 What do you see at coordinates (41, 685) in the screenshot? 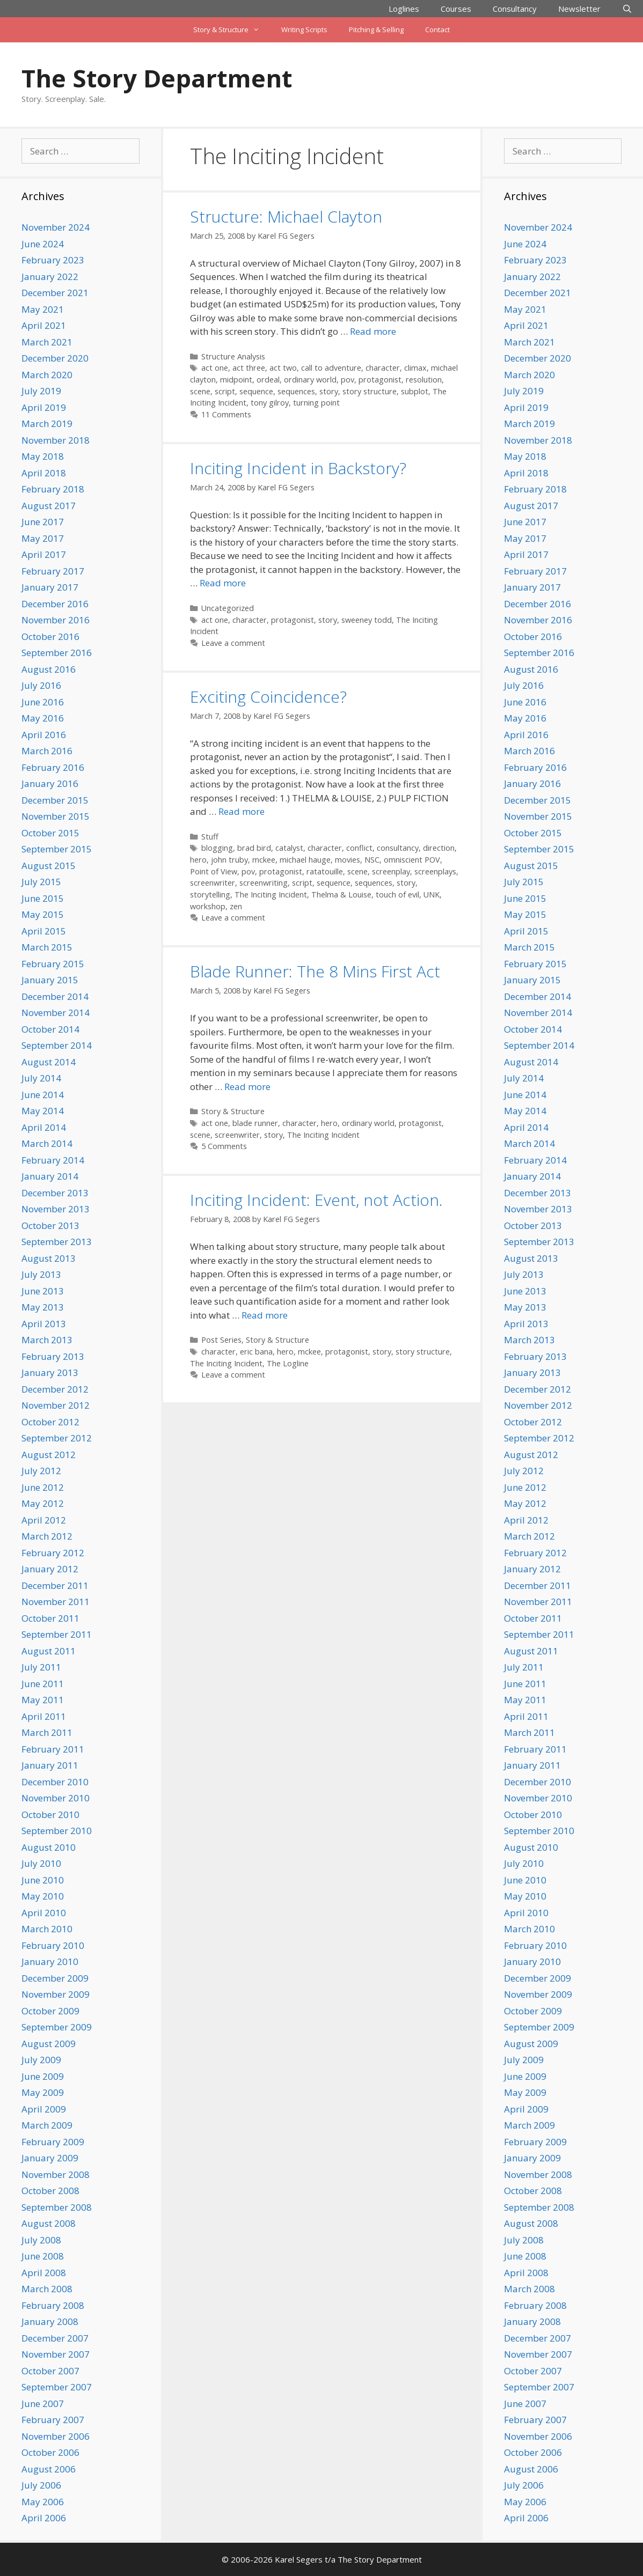
I see `July 2016` at bounding box center [41, 685].